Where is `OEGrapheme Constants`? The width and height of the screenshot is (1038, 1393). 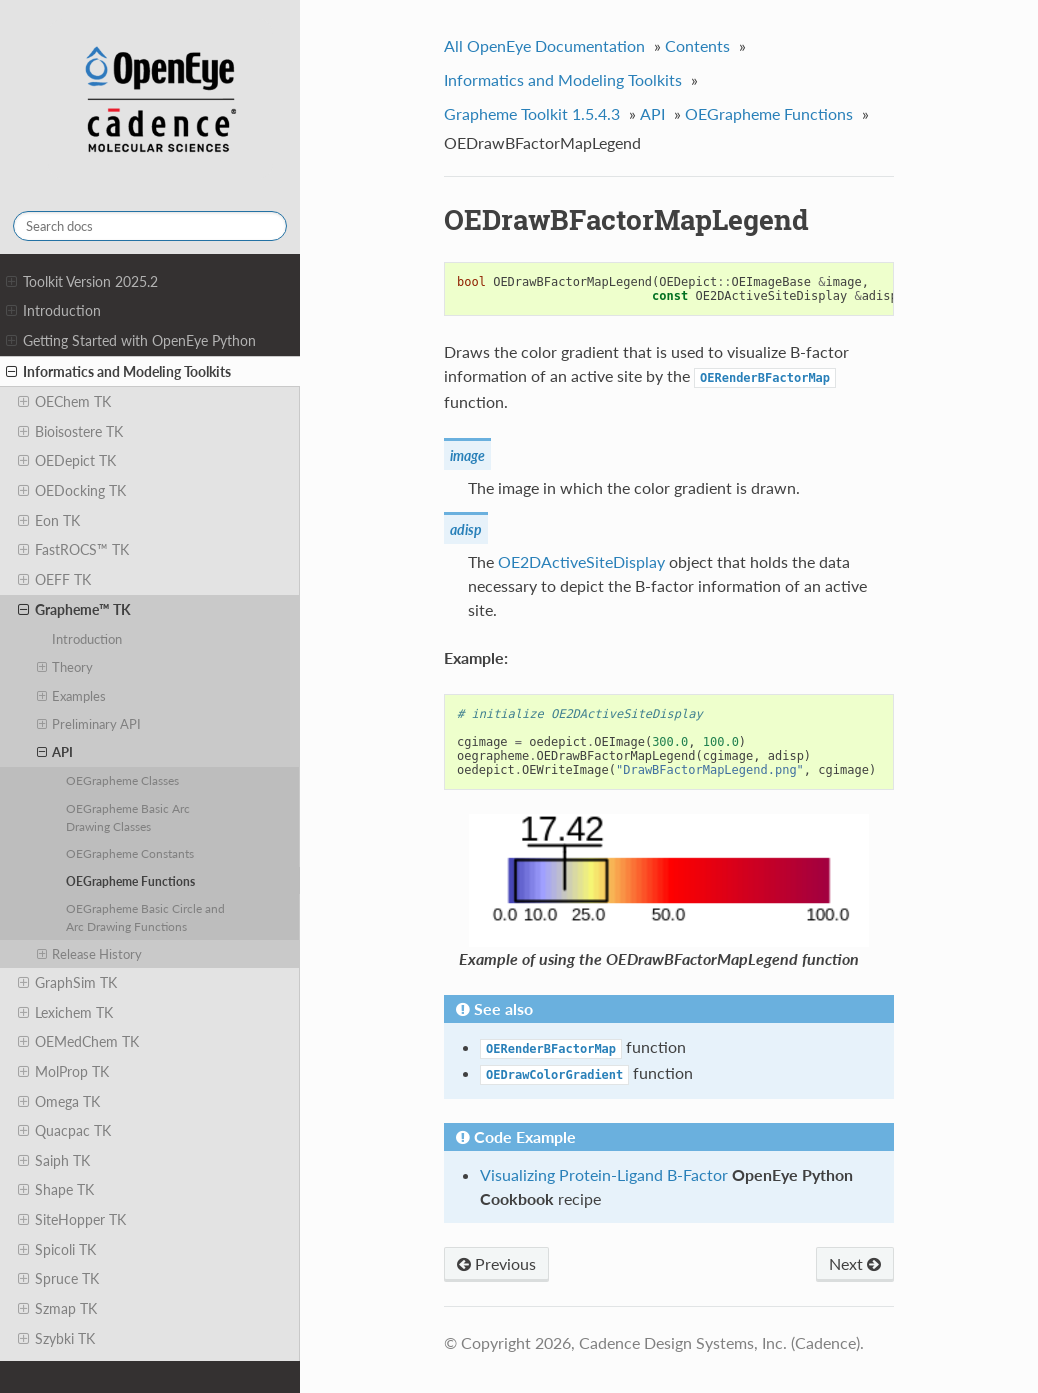 OEGrapheme Constants is located at coordinates (130, 853).